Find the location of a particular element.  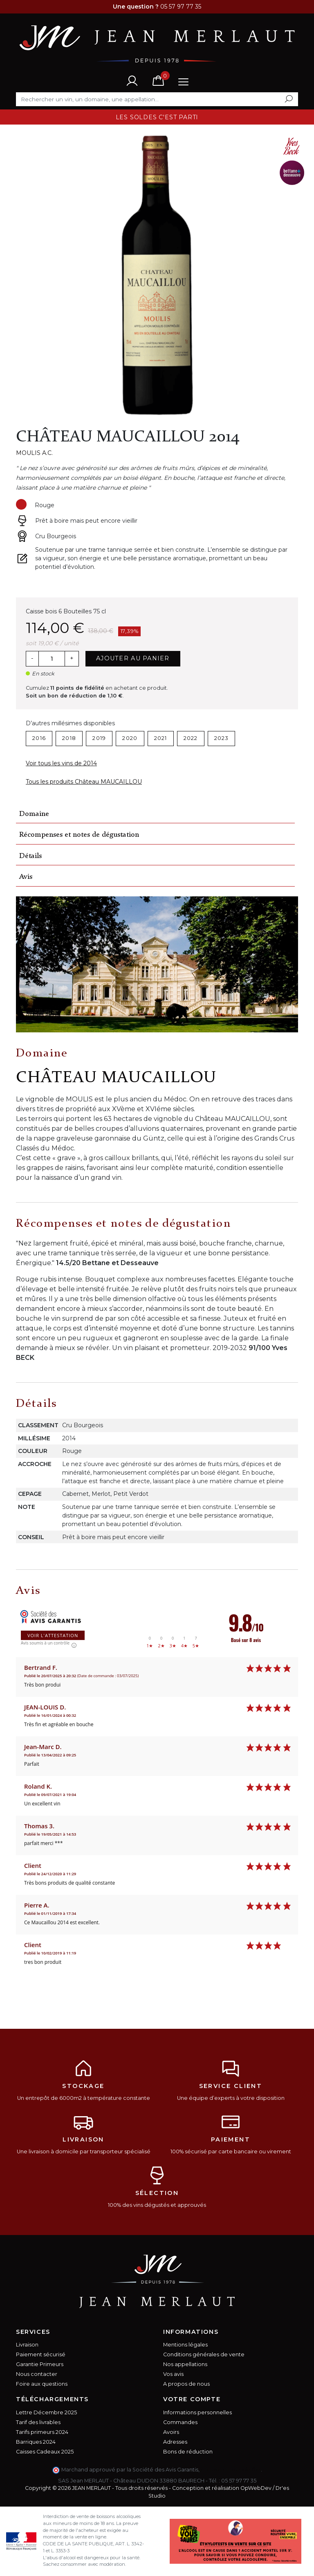

05 57 97 77 35 is located at coordinates (238, 2481).